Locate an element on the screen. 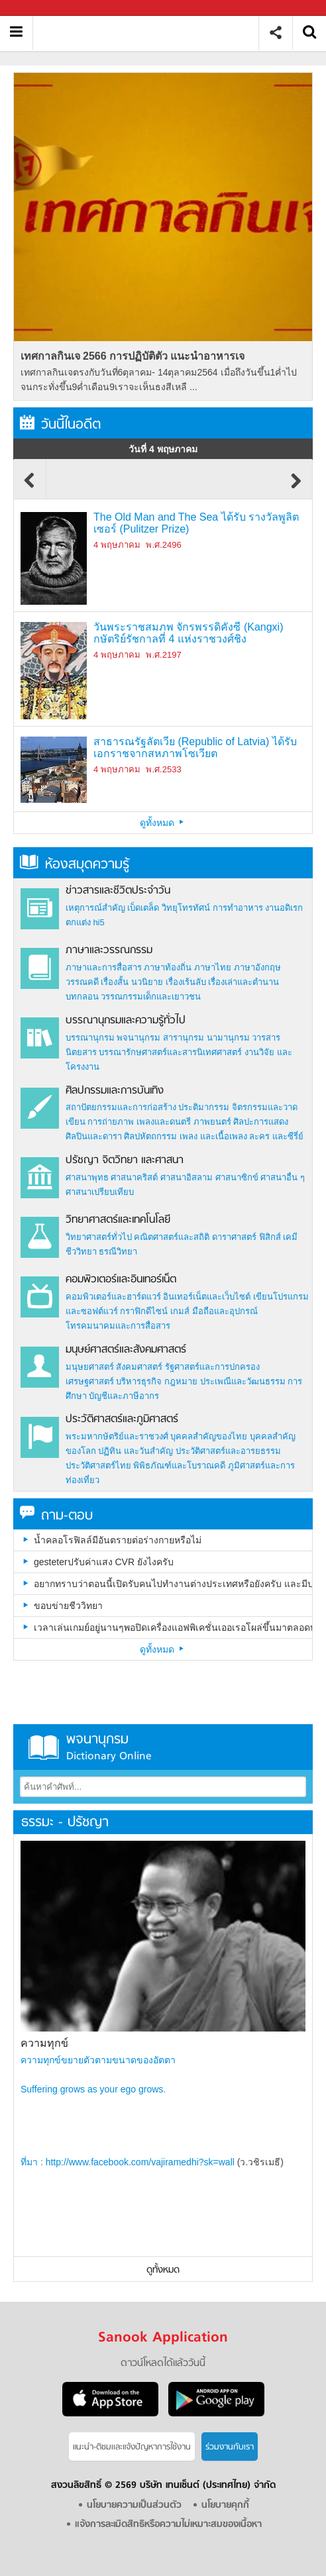  ประติมากรรม is located at coordinates (203, 1107).